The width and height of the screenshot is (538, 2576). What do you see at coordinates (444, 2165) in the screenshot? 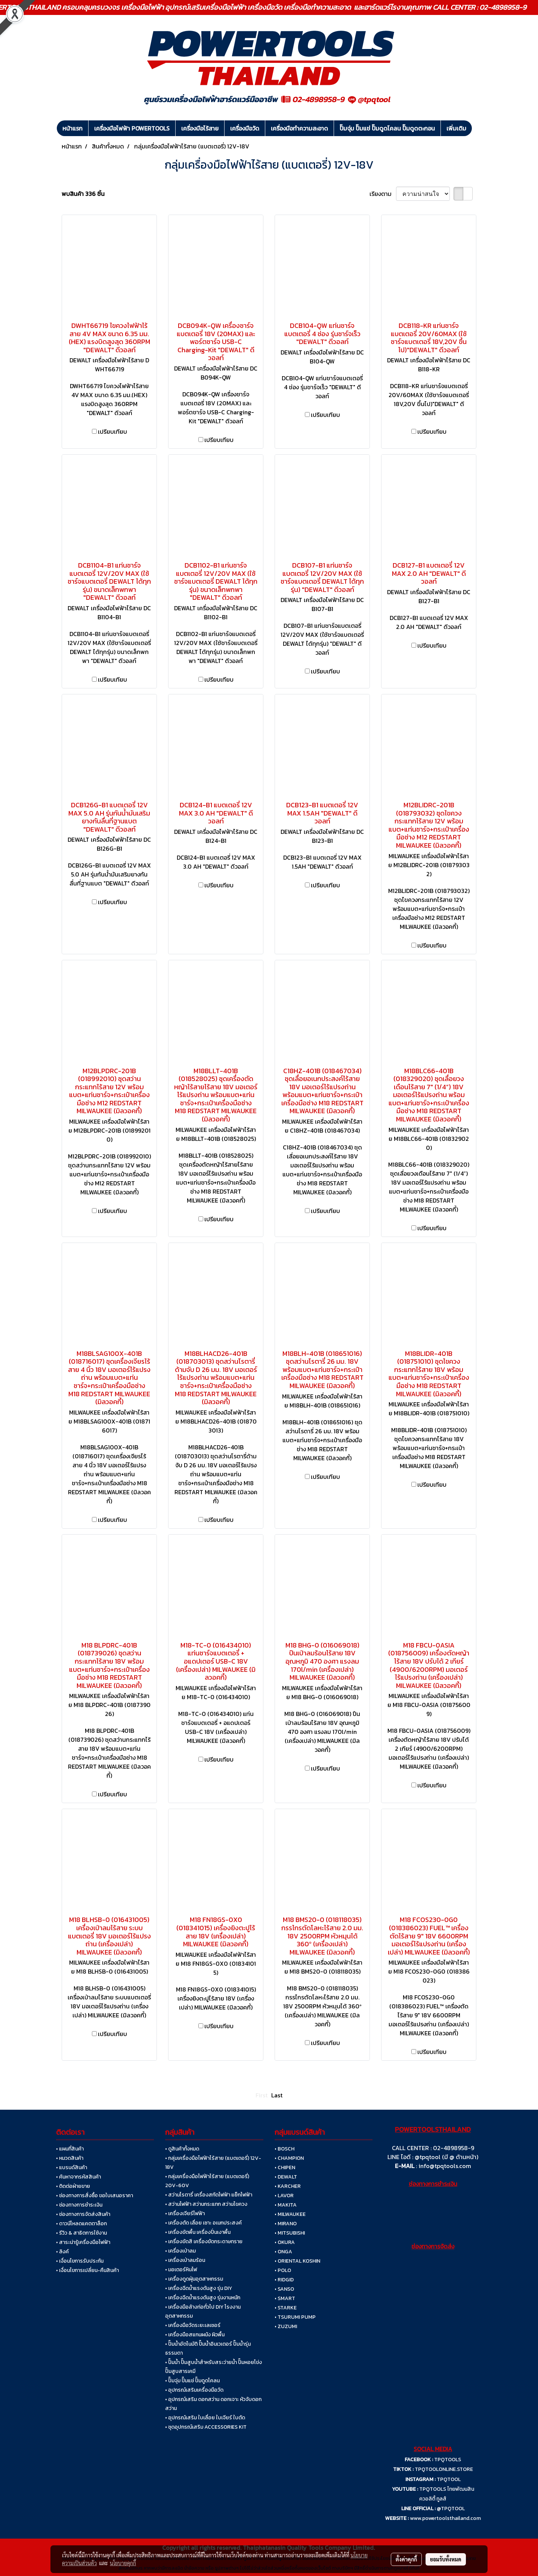
I see `info@tpqtools.com` at bounding box center [444, 2165].